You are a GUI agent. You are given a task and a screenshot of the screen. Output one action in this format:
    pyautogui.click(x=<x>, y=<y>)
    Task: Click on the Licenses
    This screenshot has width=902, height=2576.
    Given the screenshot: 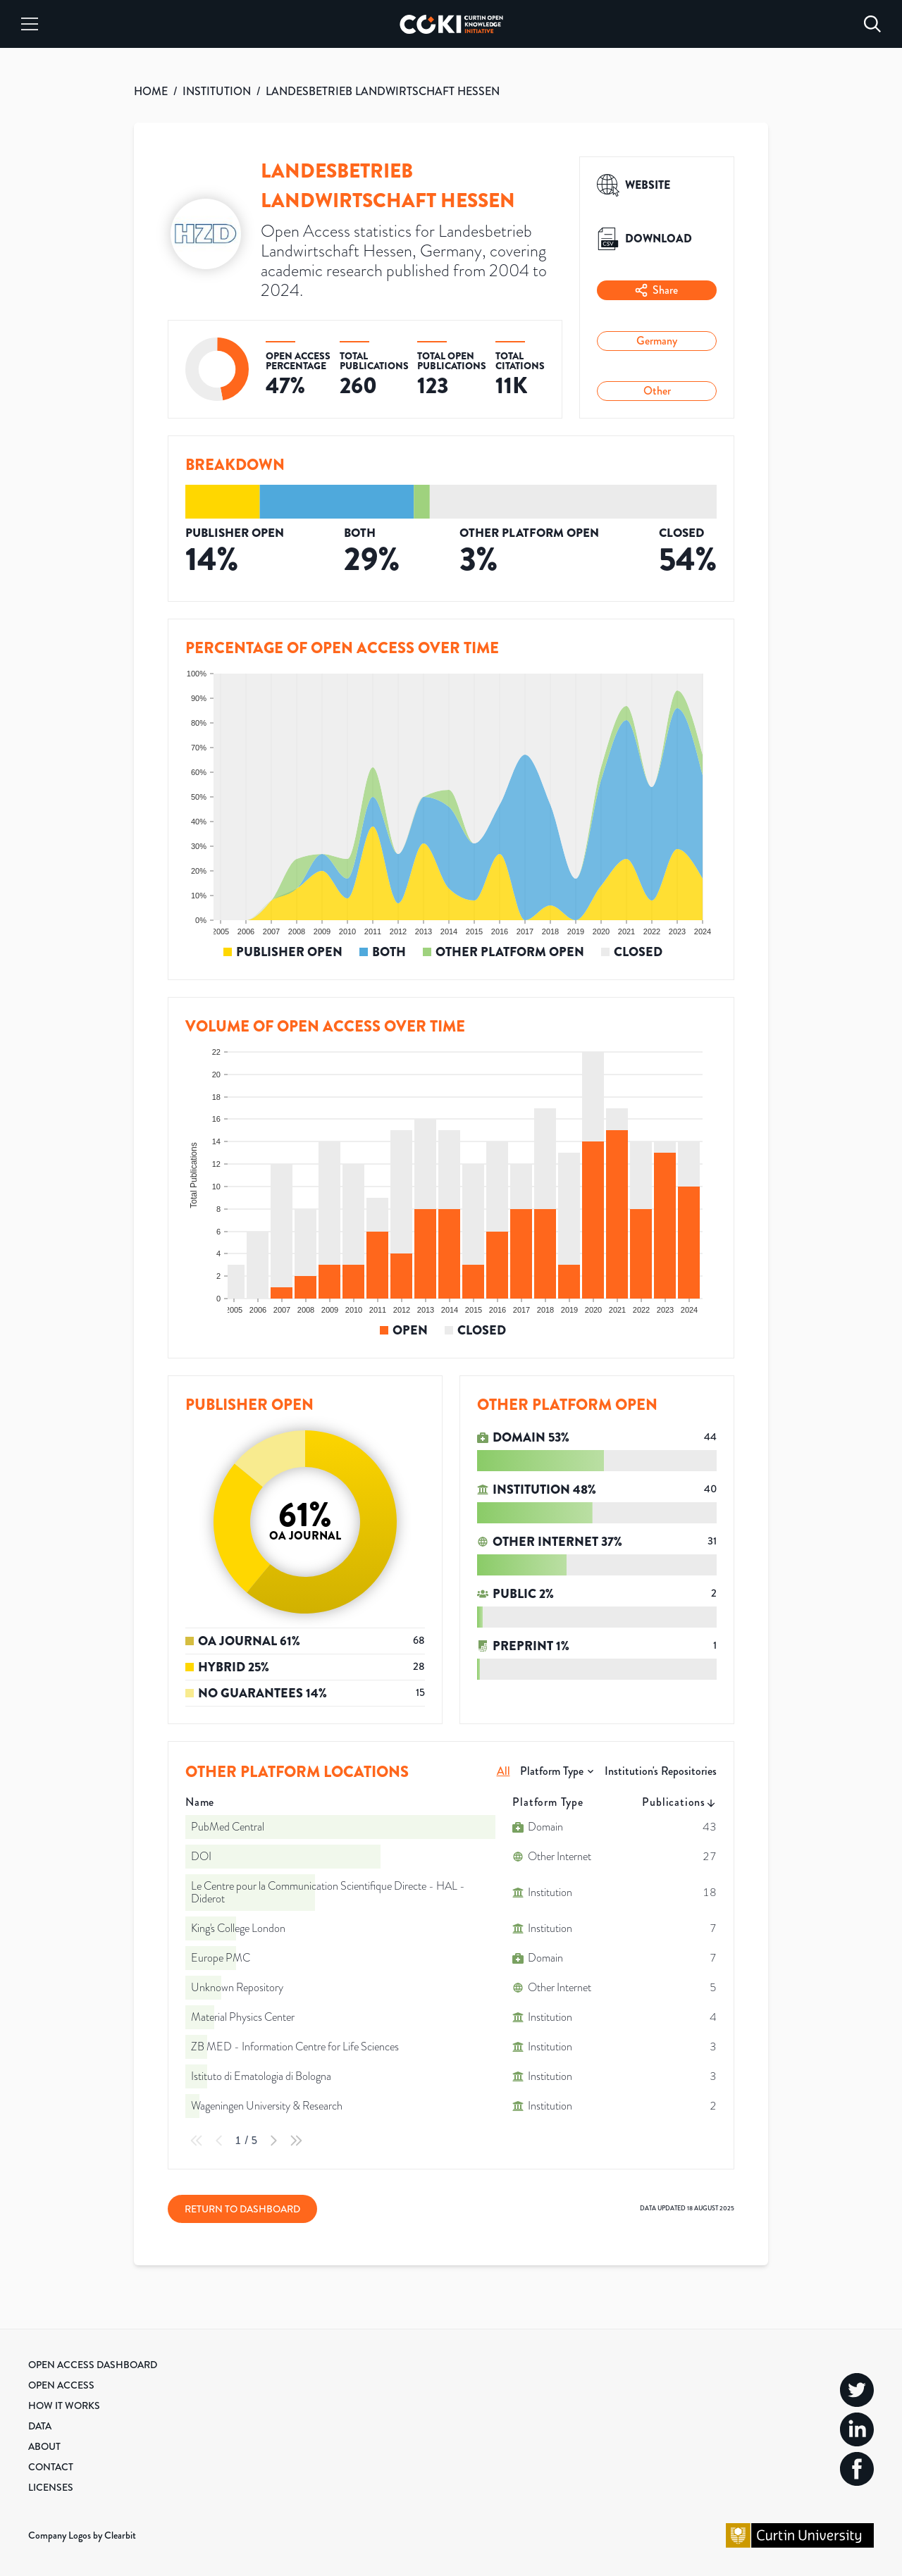 What is the action you would take?
    pyautogui.click(x=50, y=2487)
    